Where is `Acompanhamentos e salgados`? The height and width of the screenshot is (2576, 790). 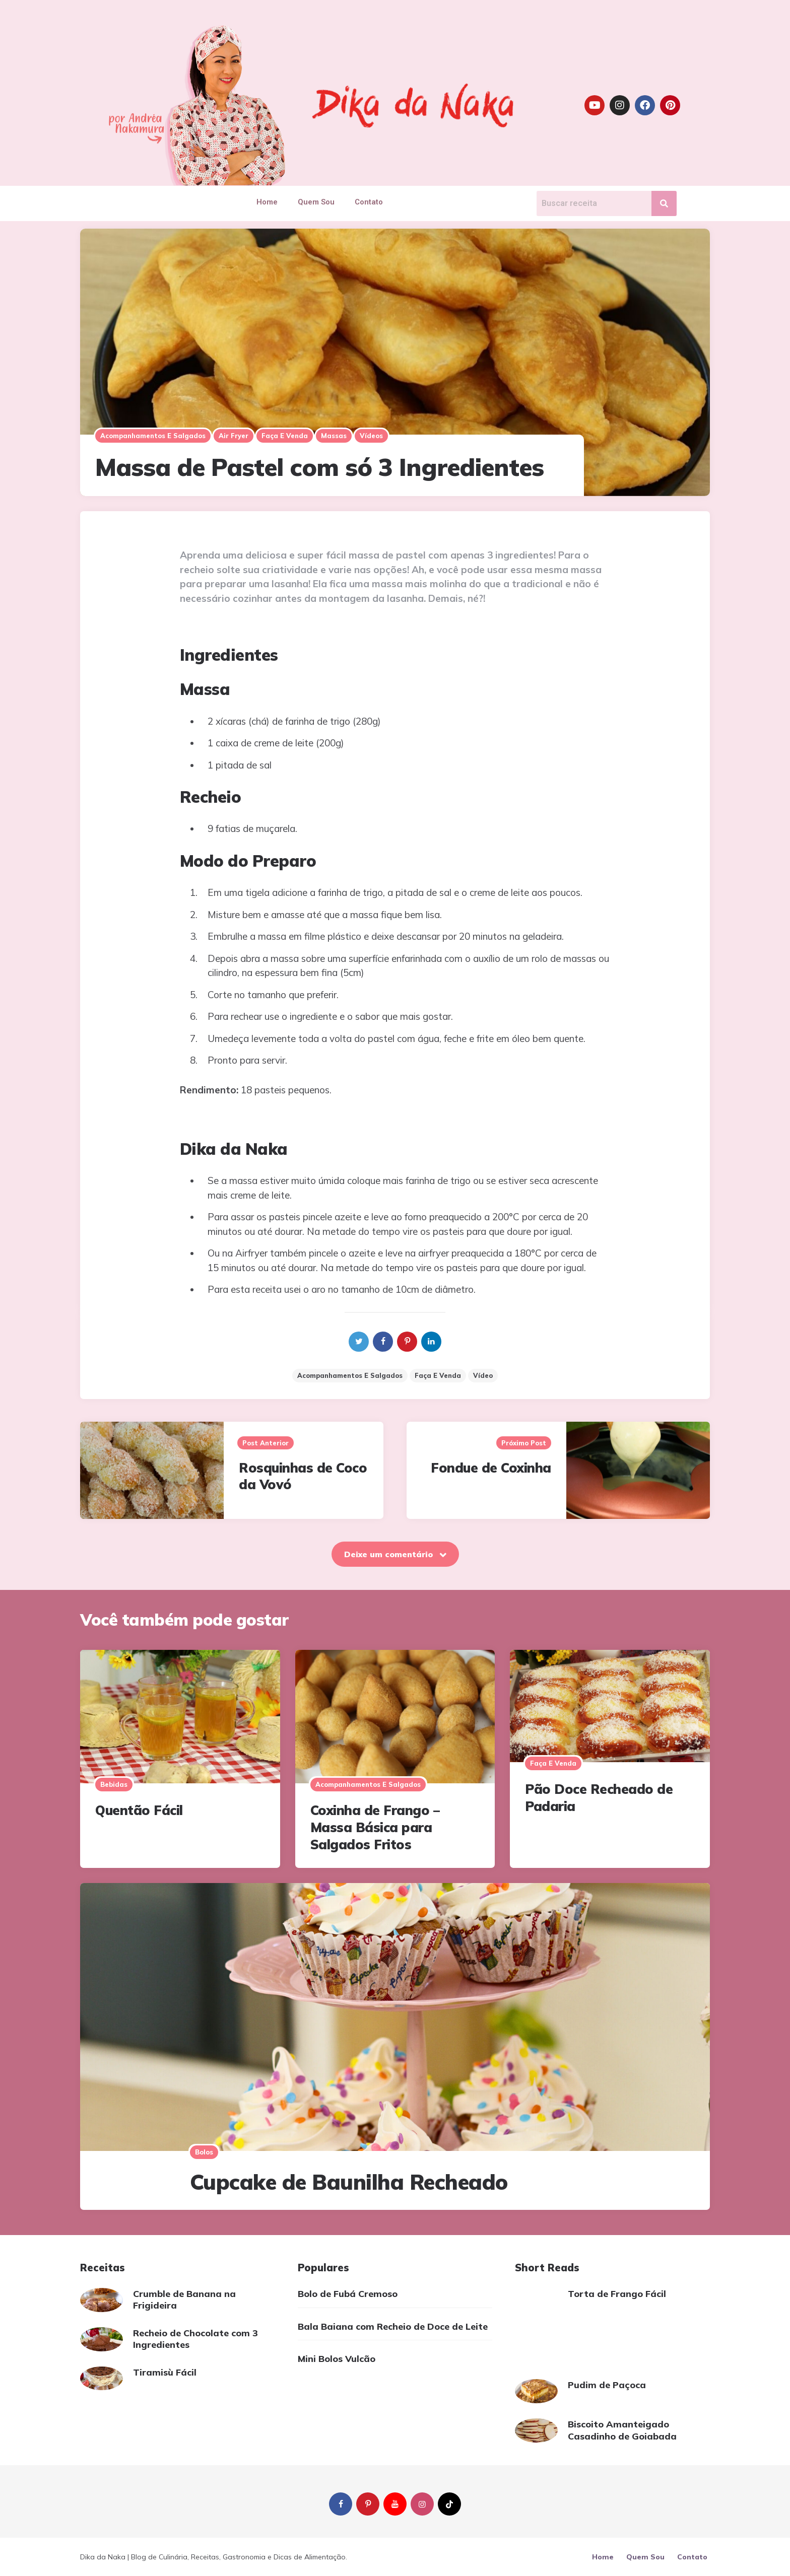
Acompanhamentos e salgados is located at coordinates (153, 436).